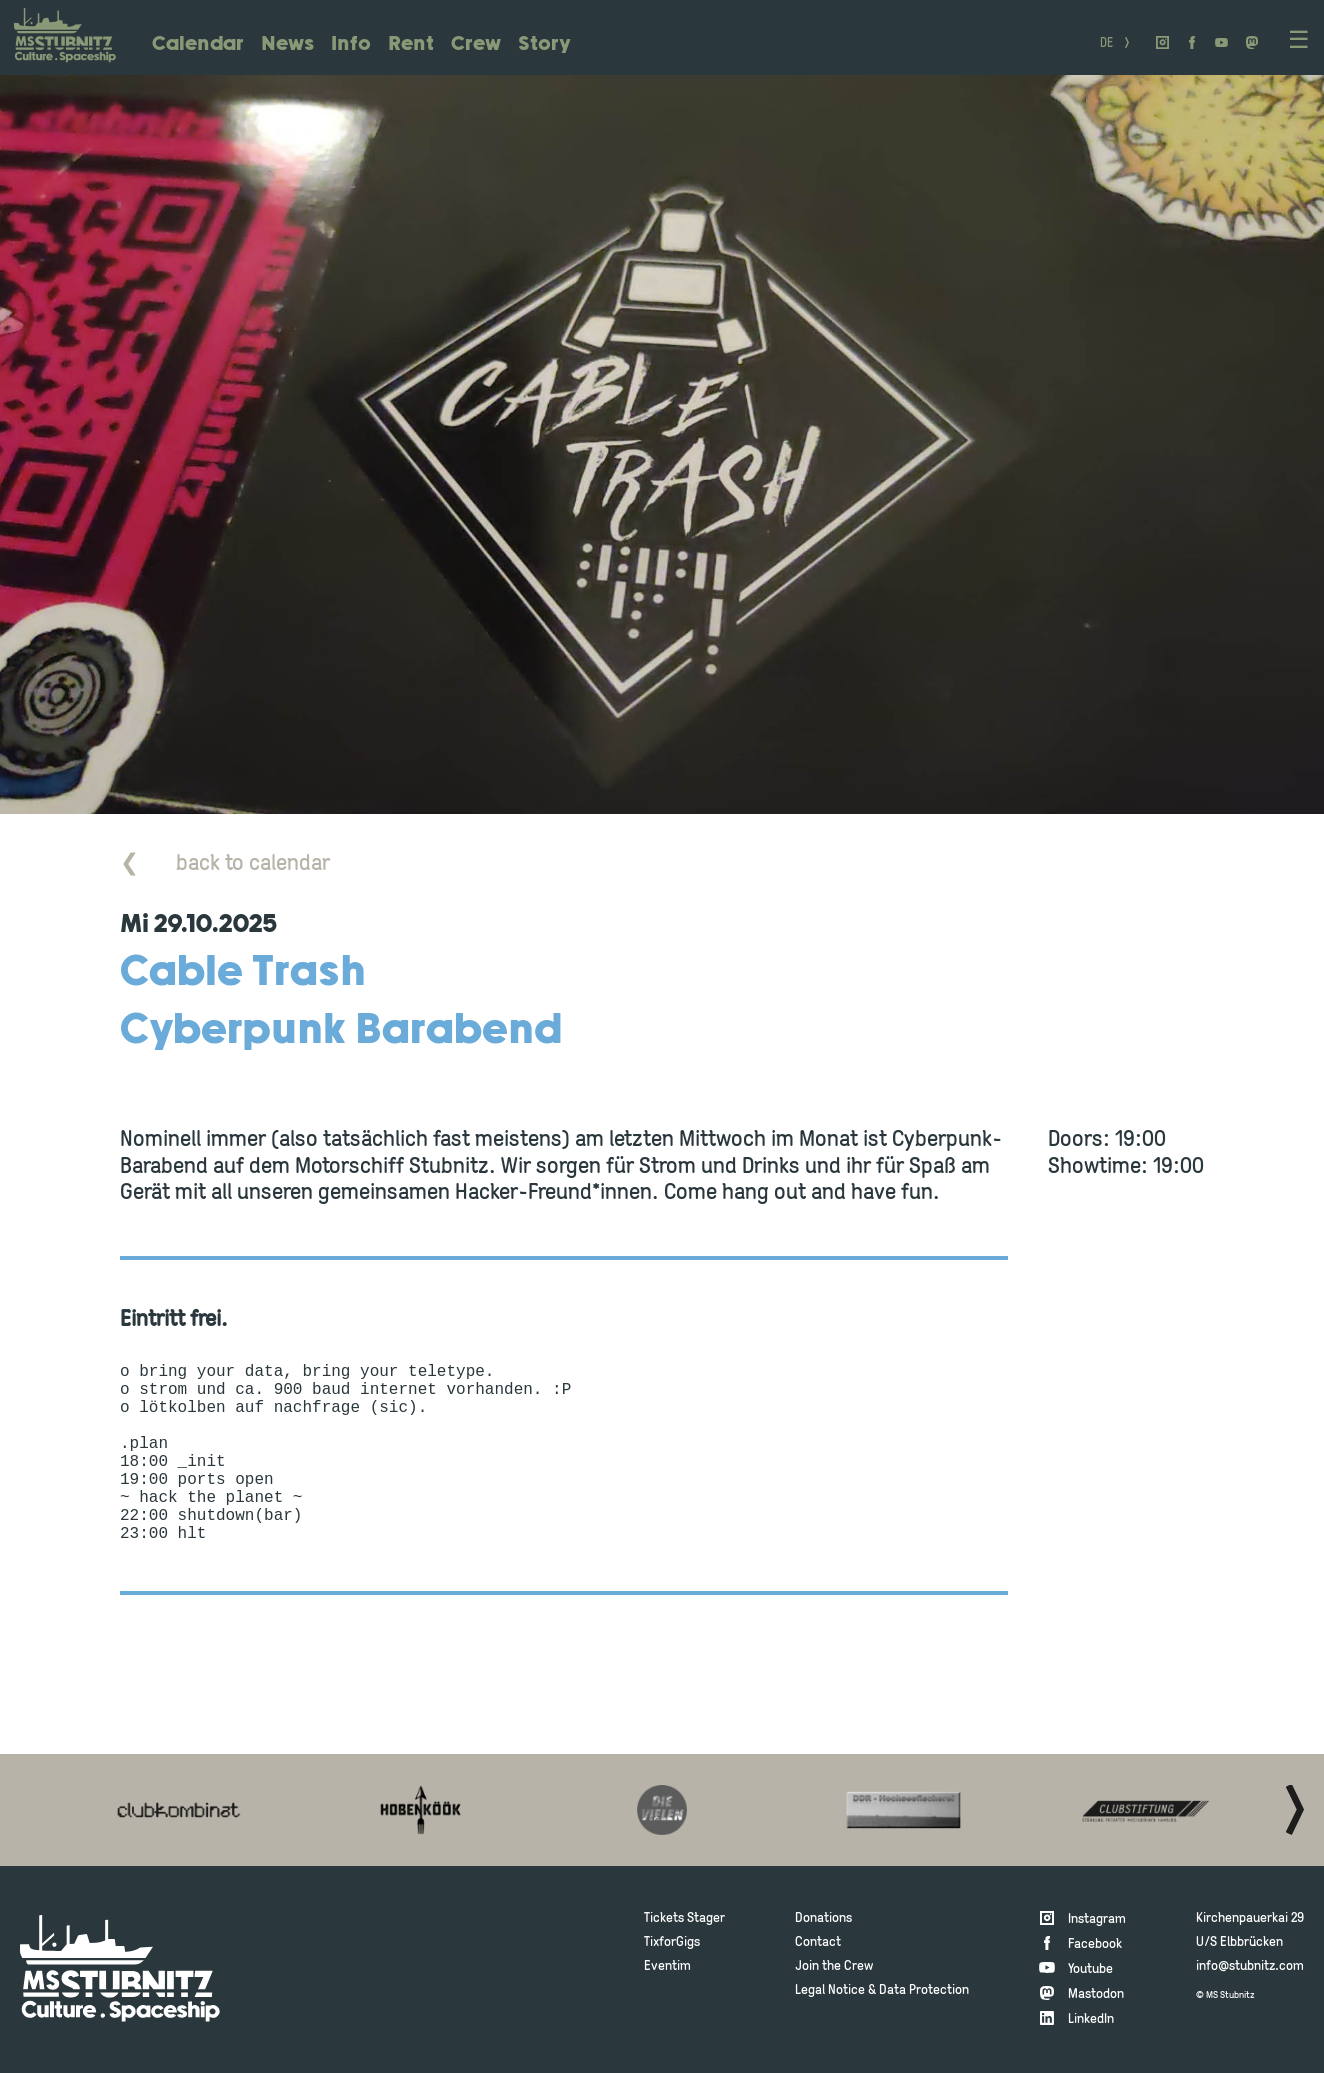  I want to click on back to calendar, so click(225, 864).